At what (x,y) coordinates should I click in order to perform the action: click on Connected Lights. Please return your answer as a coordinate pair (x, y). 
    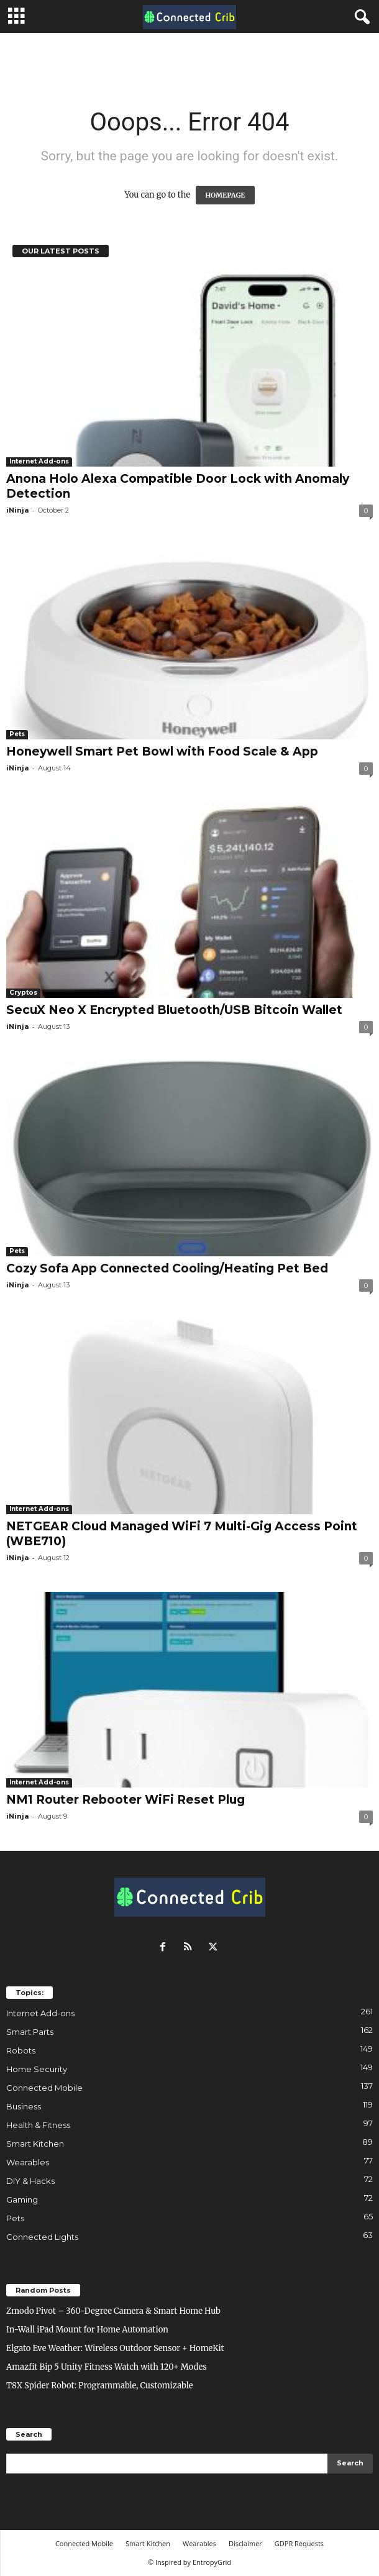
    Looking at the image, I should click on (42, 2237).